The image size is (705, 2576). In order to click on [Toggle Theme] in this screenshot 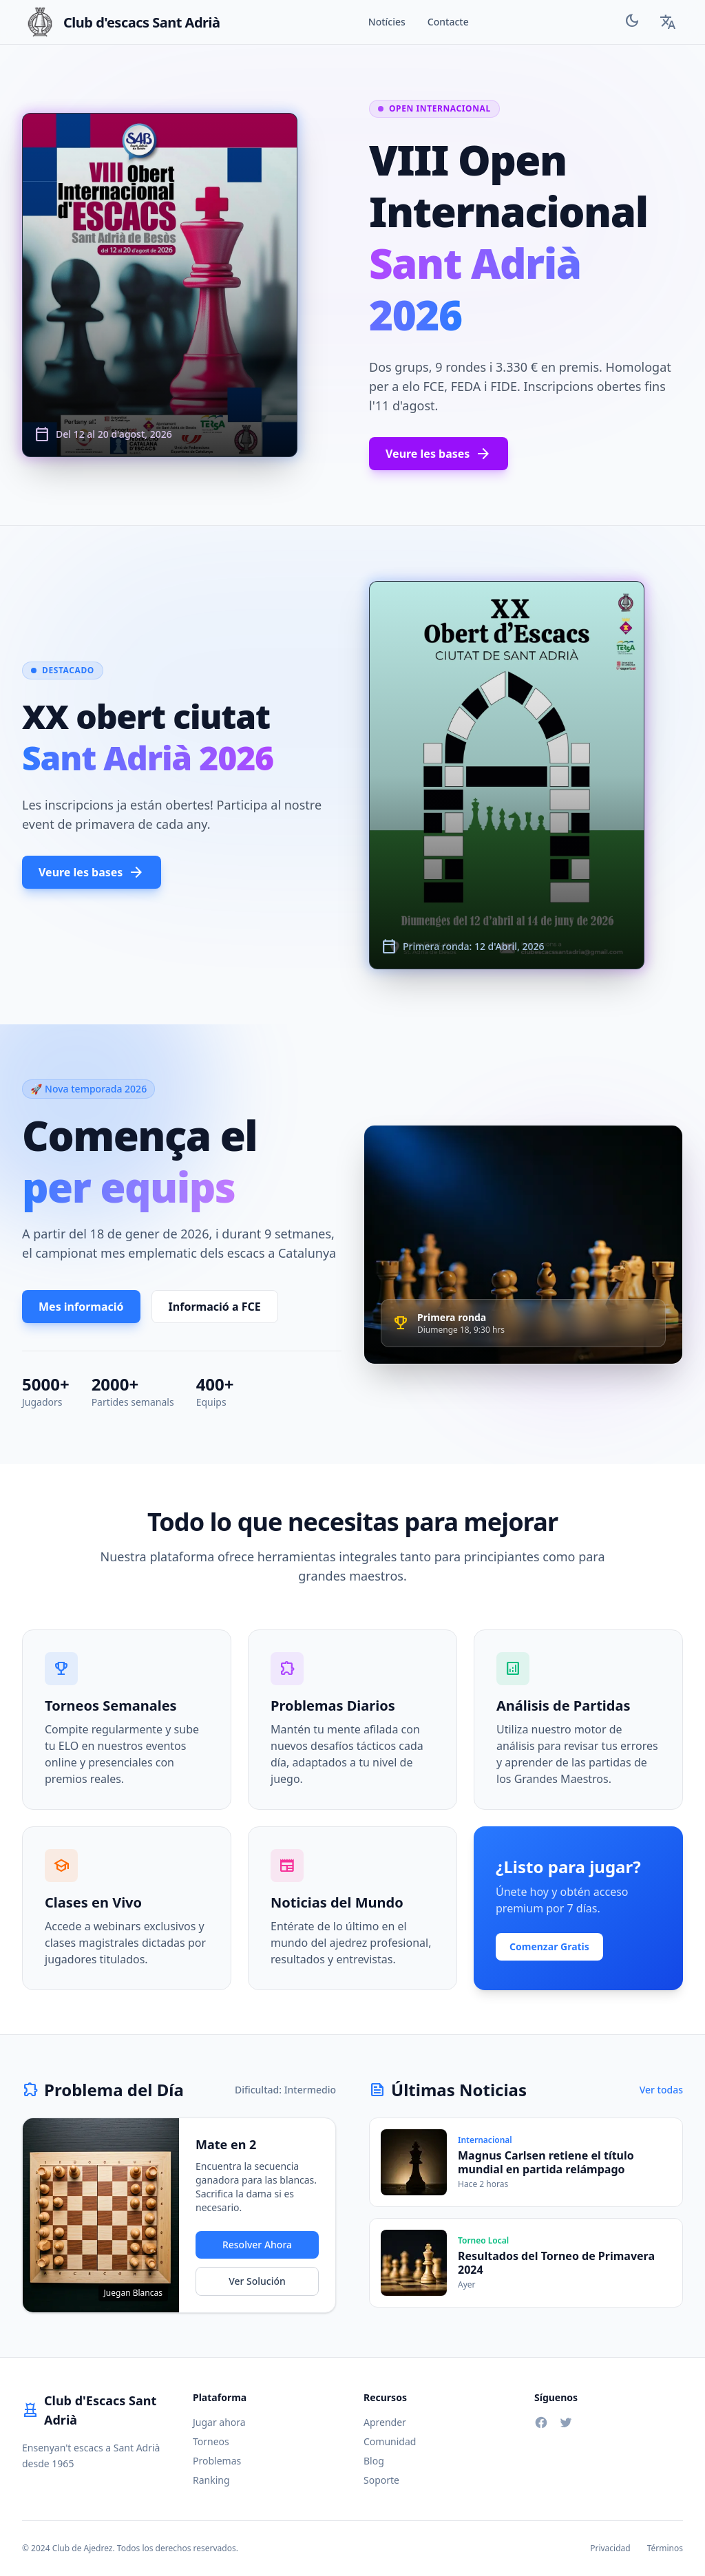, I will do `click(632, 22)`.